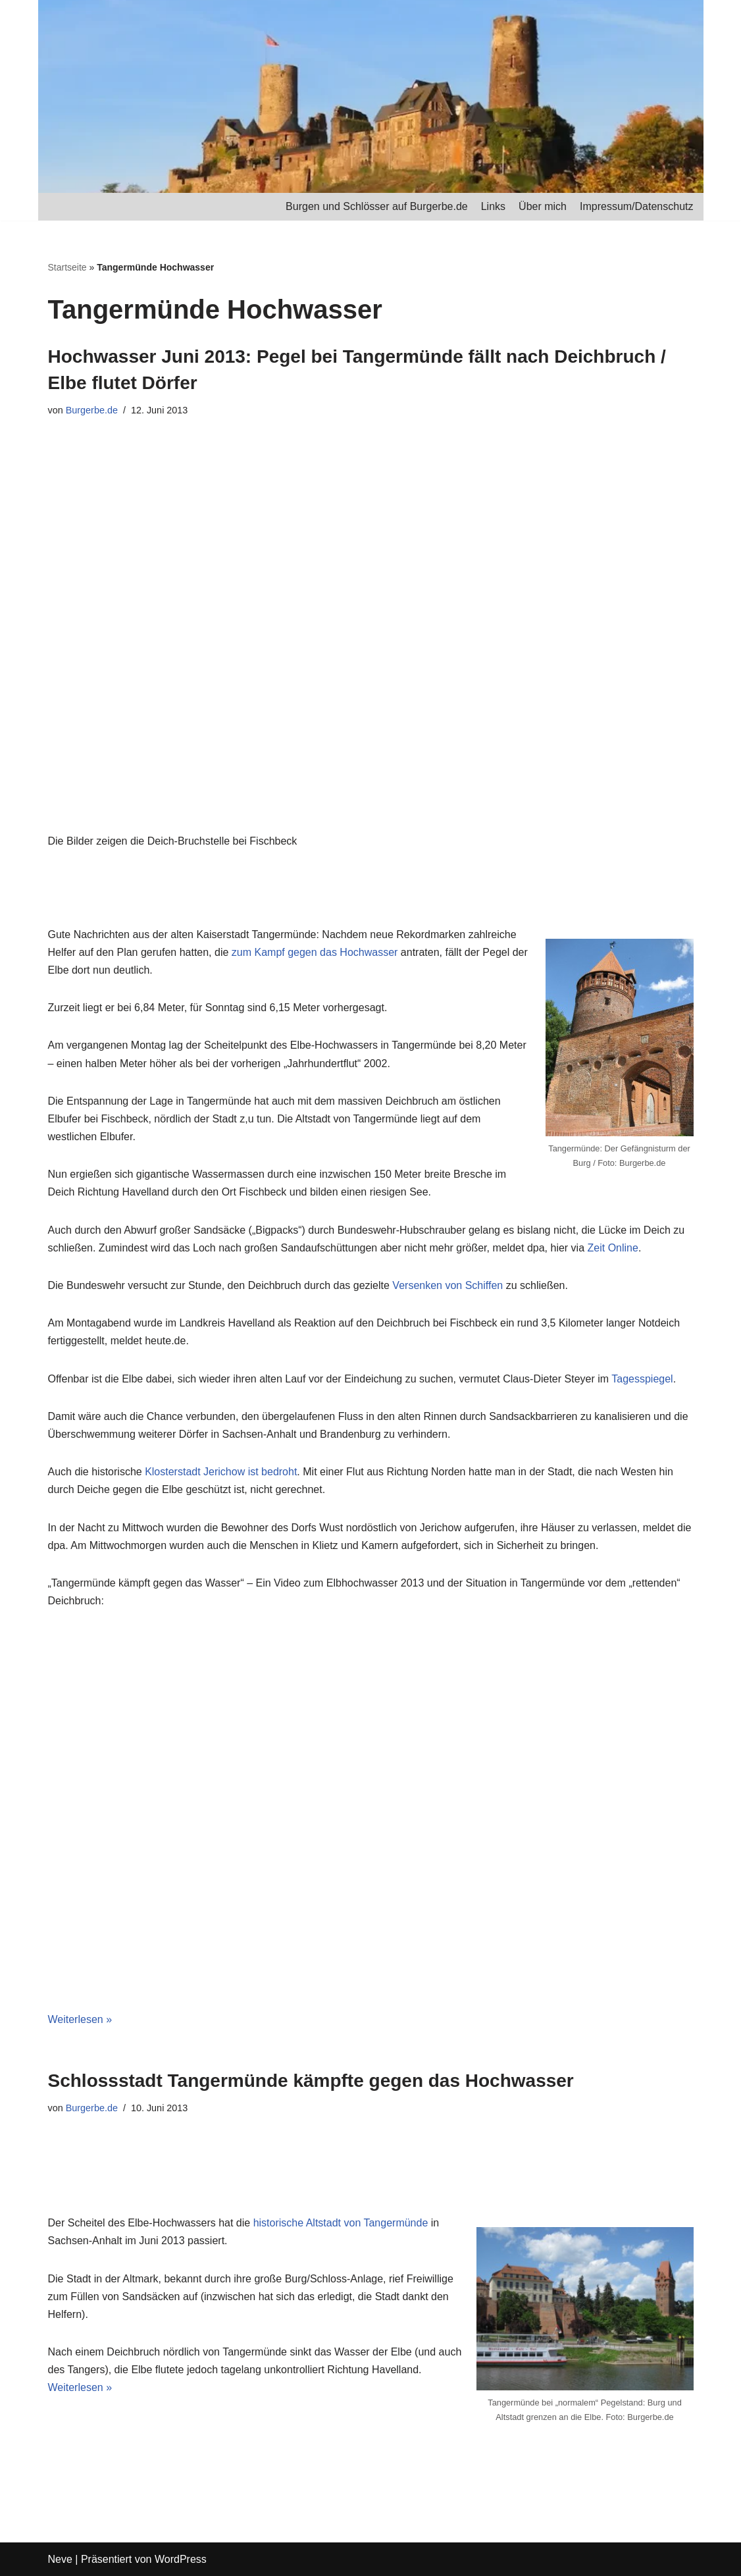 The width and height of the screenshot is (741, 2576). Describe the element at coordinates (493, 206) in the screenshot. I see `Links` at that location.